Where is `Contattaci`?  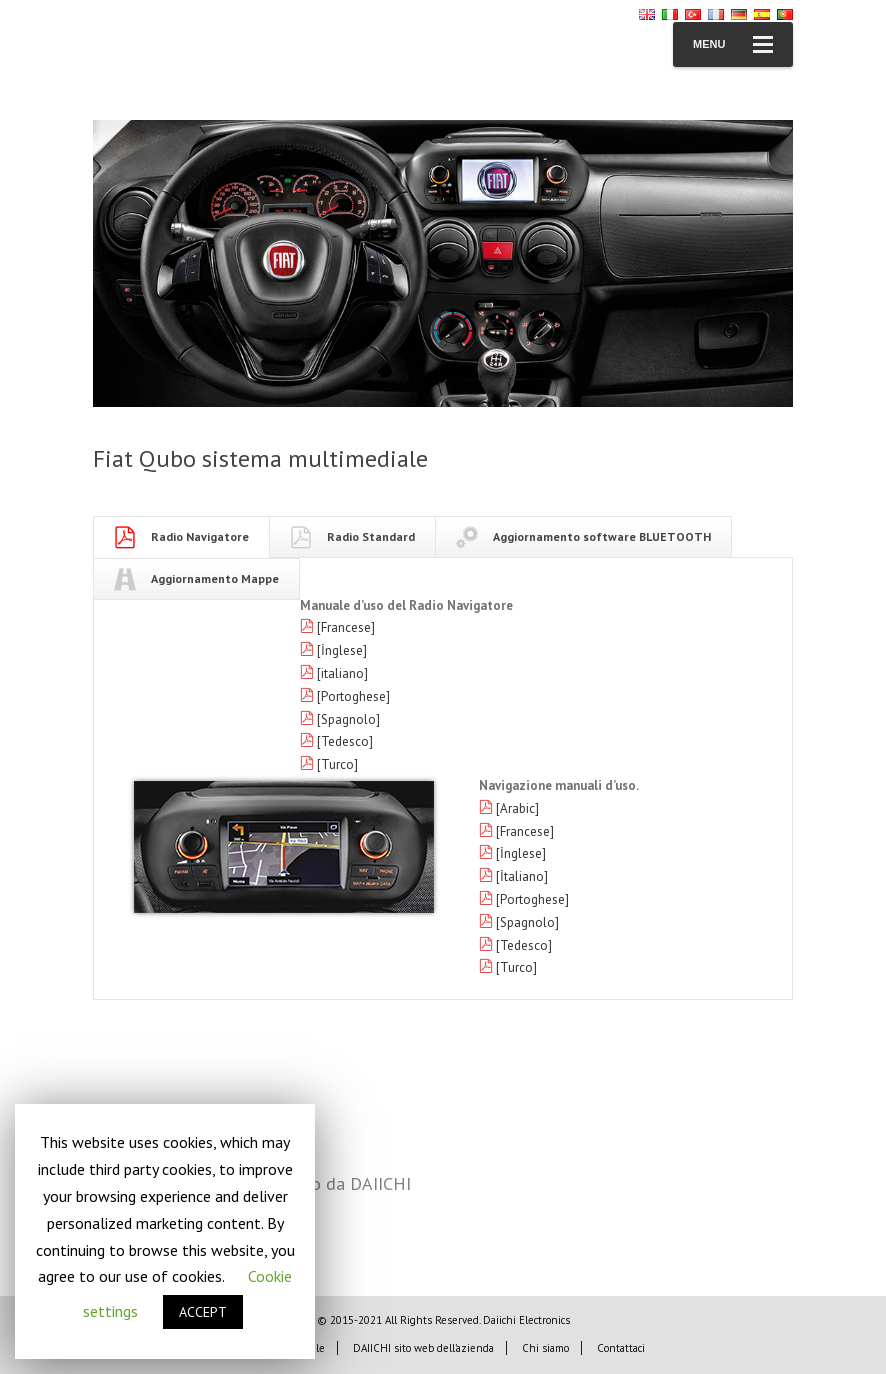 Contattaci is located at coordinates (621, 1348).